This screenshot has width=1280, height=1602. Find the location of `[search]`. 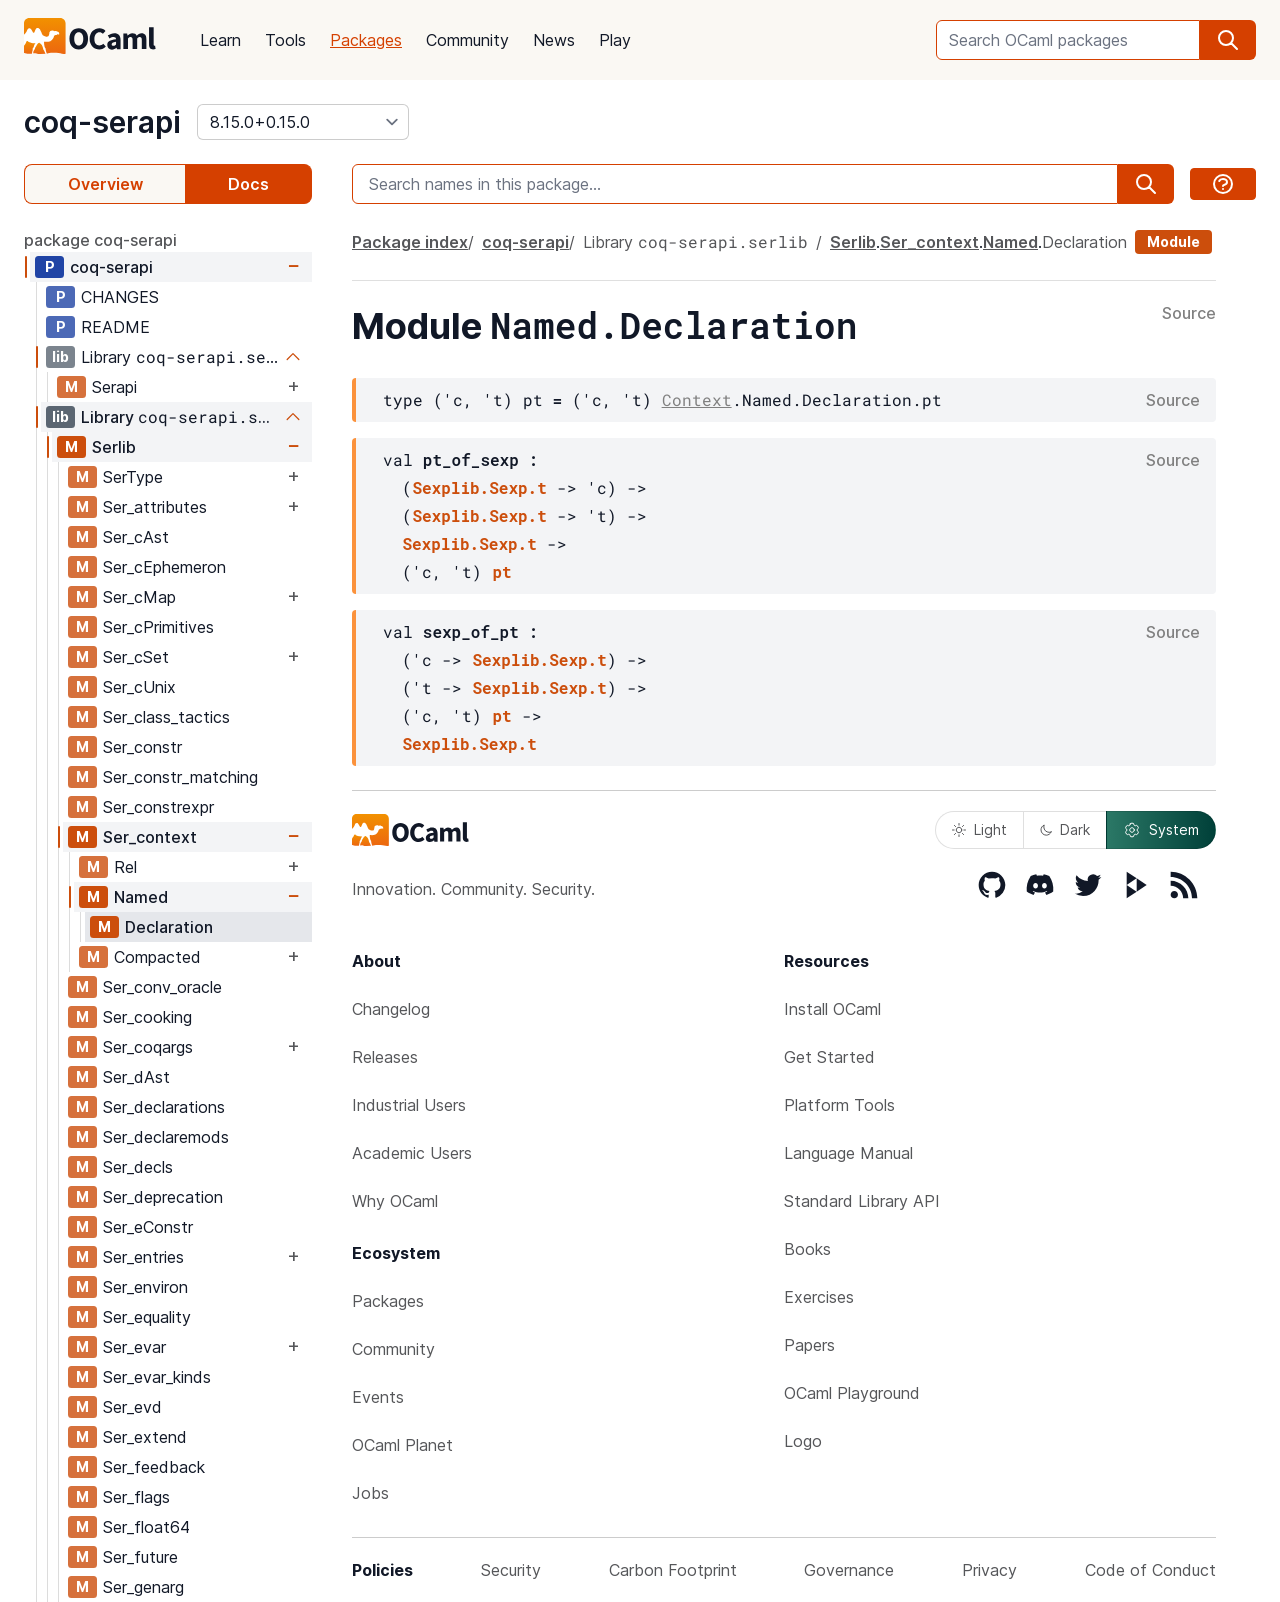

[search] is located at coordinates (1228, 40).